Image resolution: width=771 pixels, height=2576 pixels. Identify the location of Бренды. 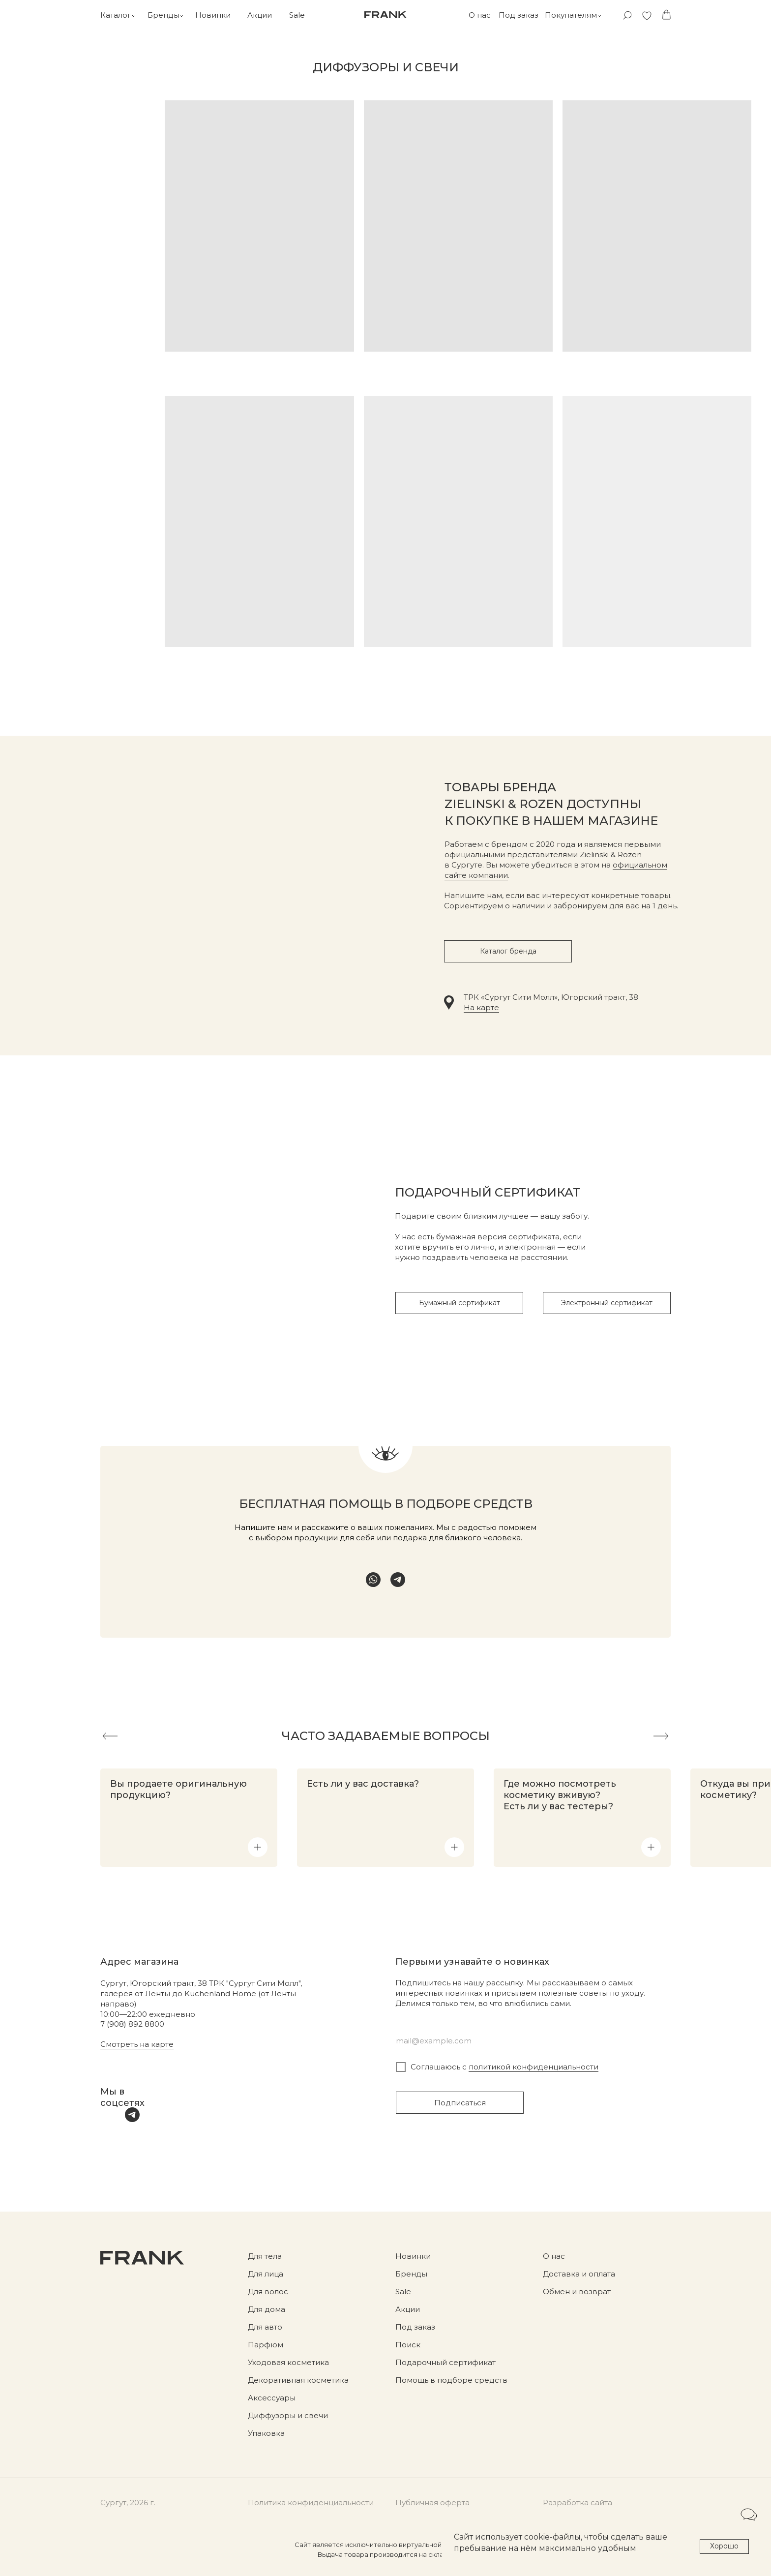
(163, 15).